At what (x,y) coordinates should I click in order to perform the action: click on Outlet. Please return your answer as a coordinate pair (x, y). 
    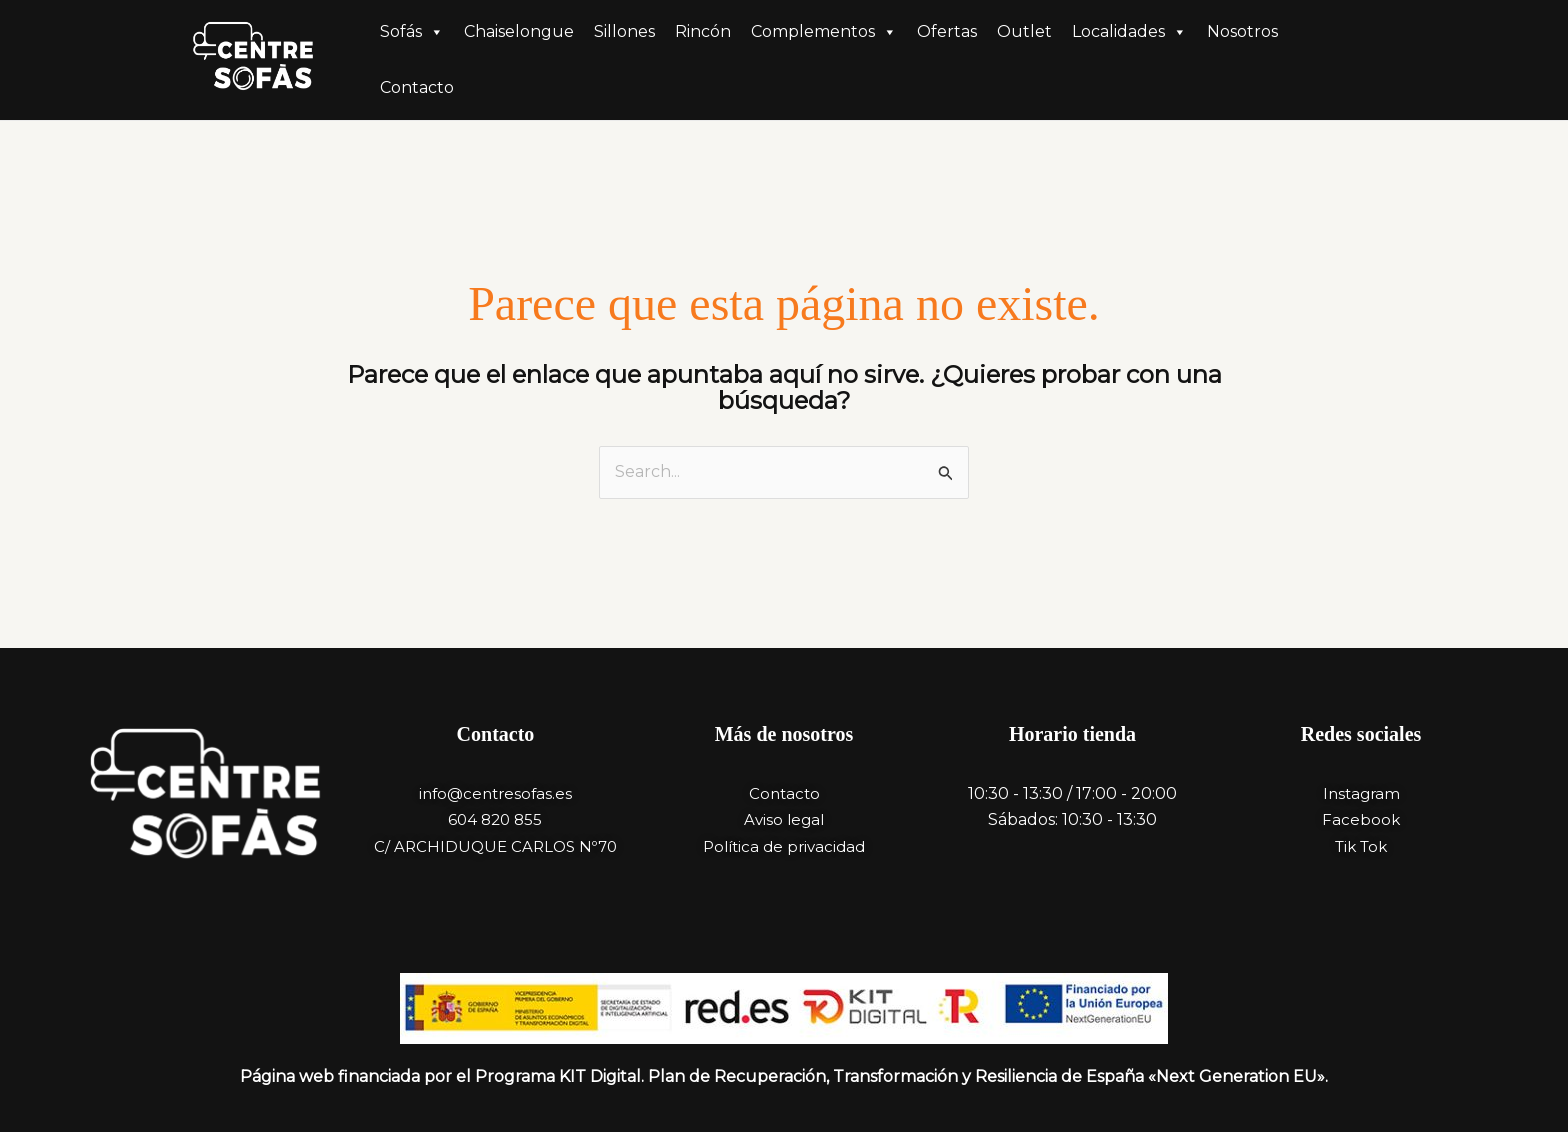
    Looking at the image, I should click on (1024, 31).